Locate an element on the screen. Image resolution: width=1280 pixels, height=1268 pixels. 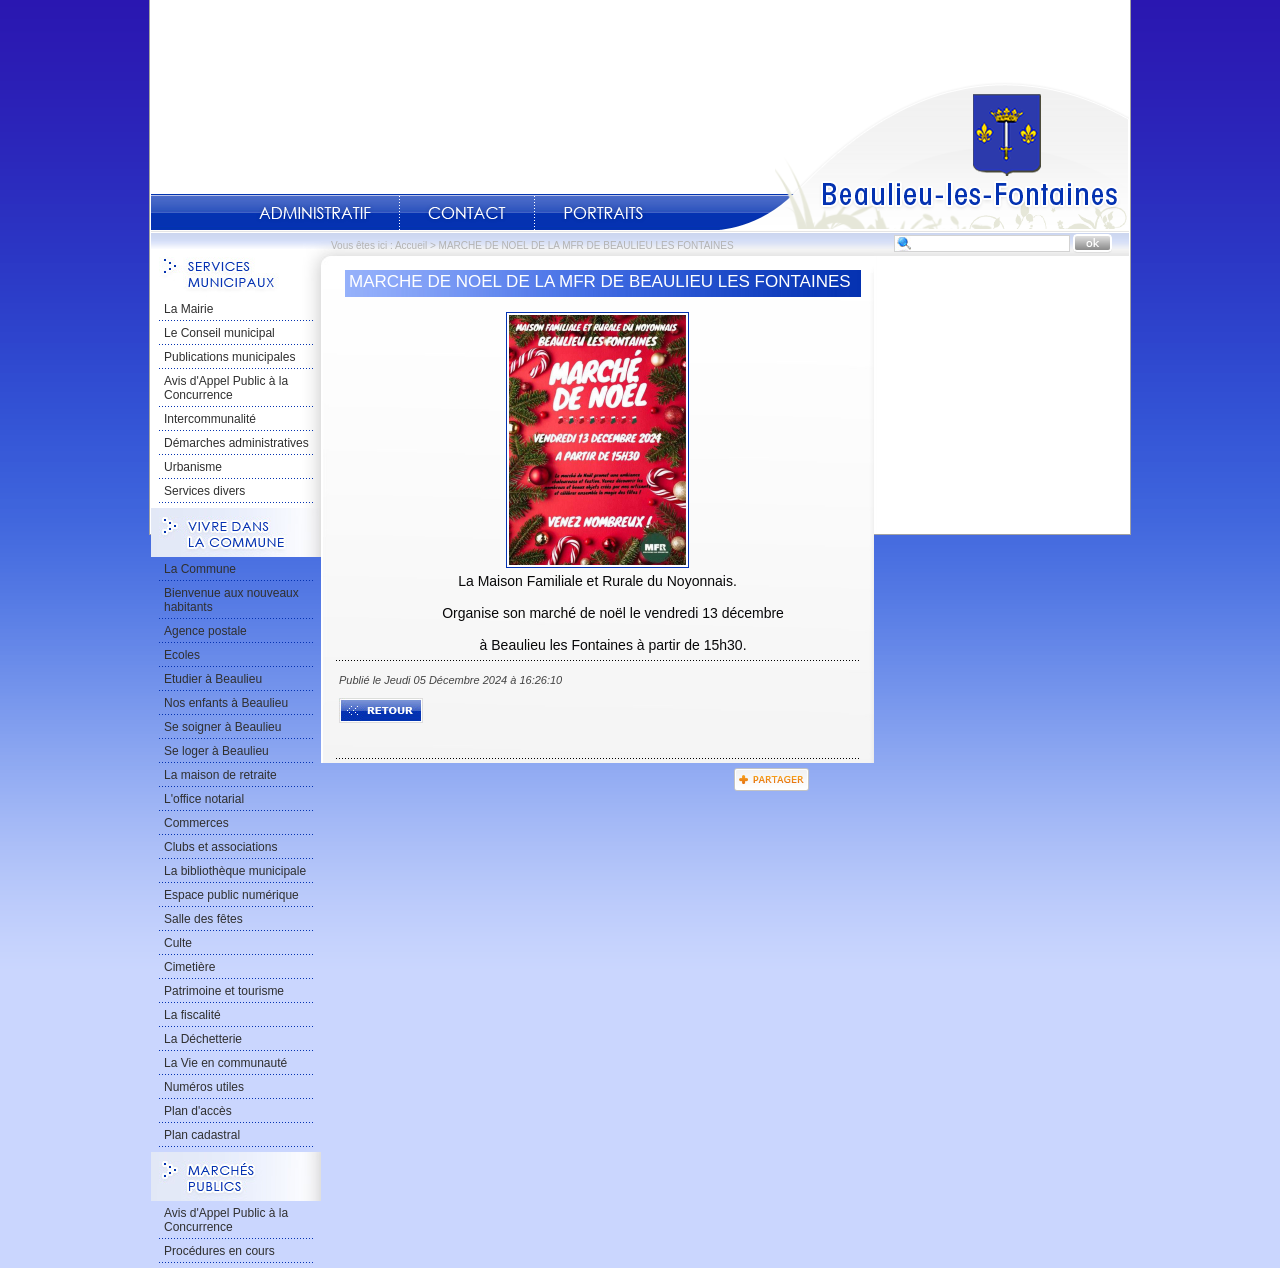
Salle des fêtes is located at coordinates (203, 919).